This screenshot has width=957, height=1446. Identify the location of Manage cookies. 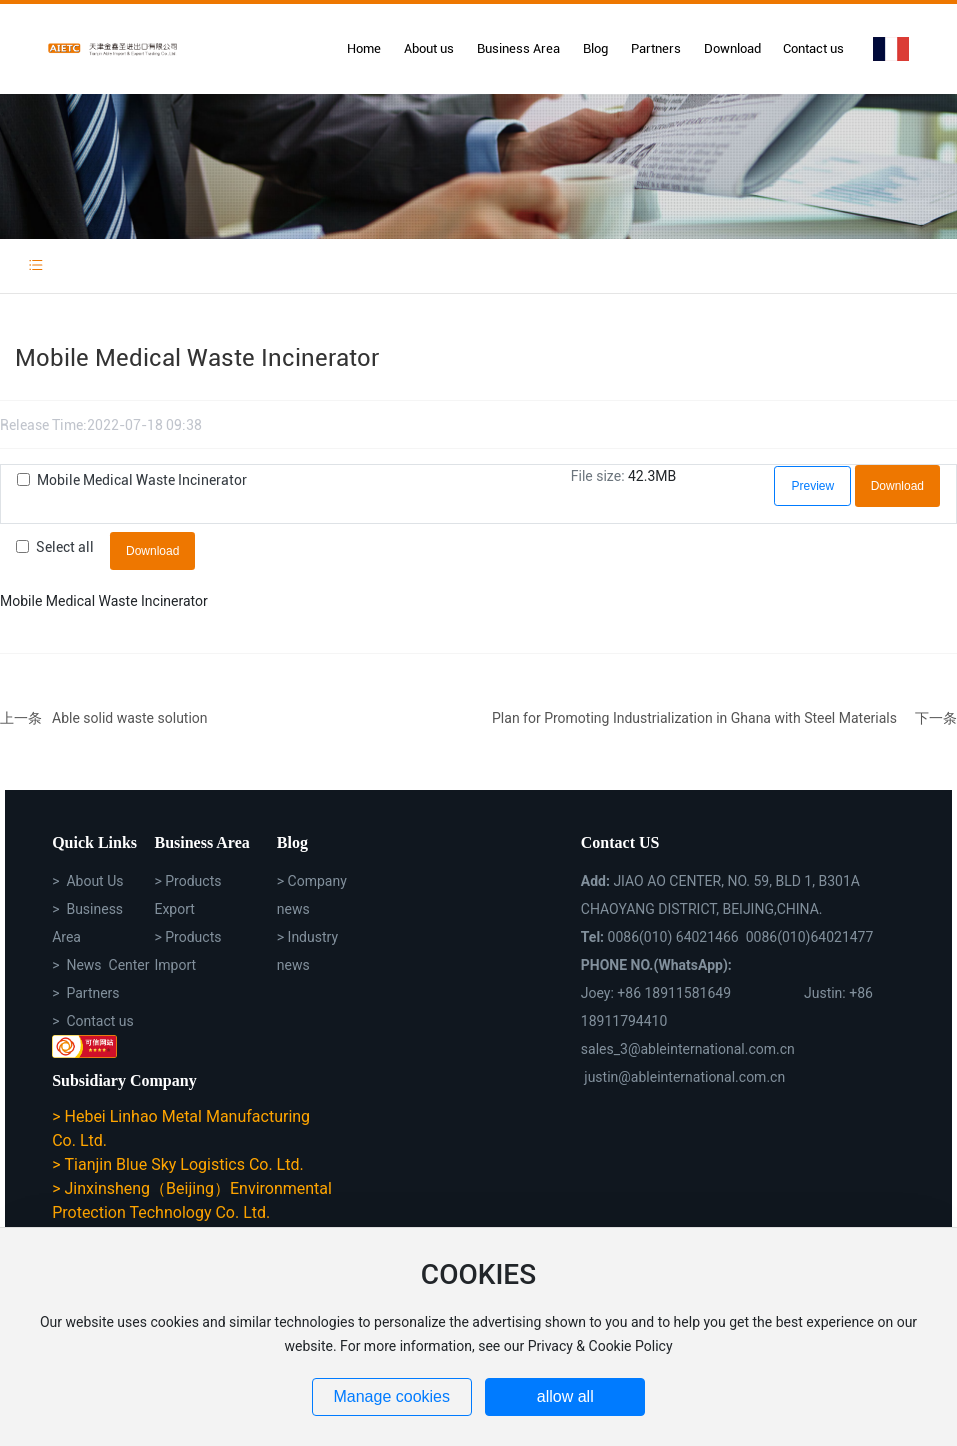
(391, 1396).